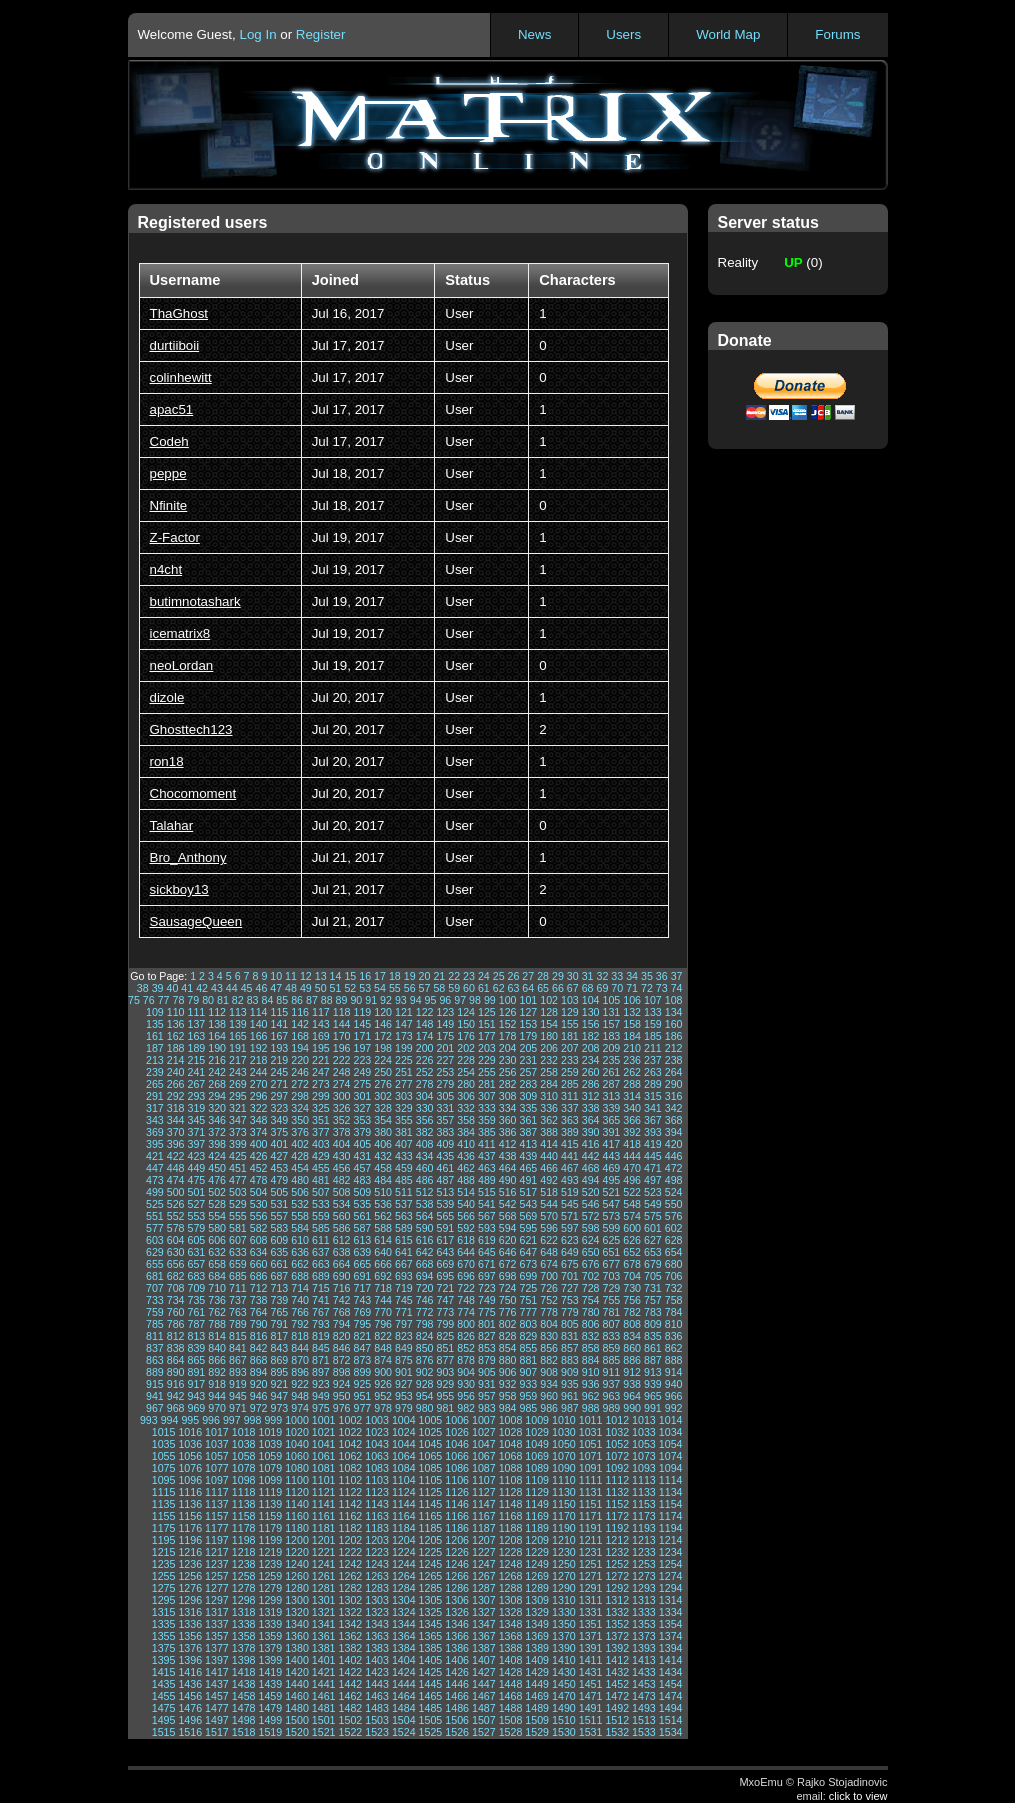  Describe the element at coordinates (570, 1312) in the screenshot. I see `779` at that location.